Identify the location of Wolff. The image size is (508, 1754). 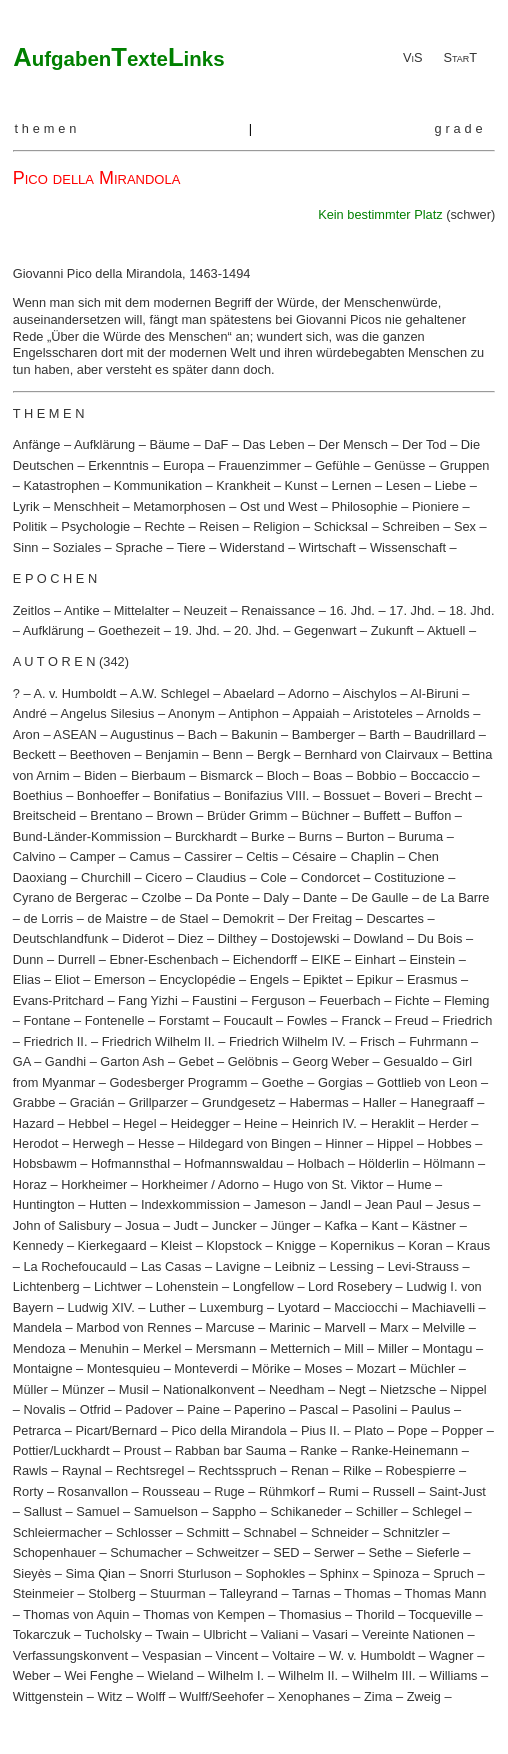
(151, 1696).